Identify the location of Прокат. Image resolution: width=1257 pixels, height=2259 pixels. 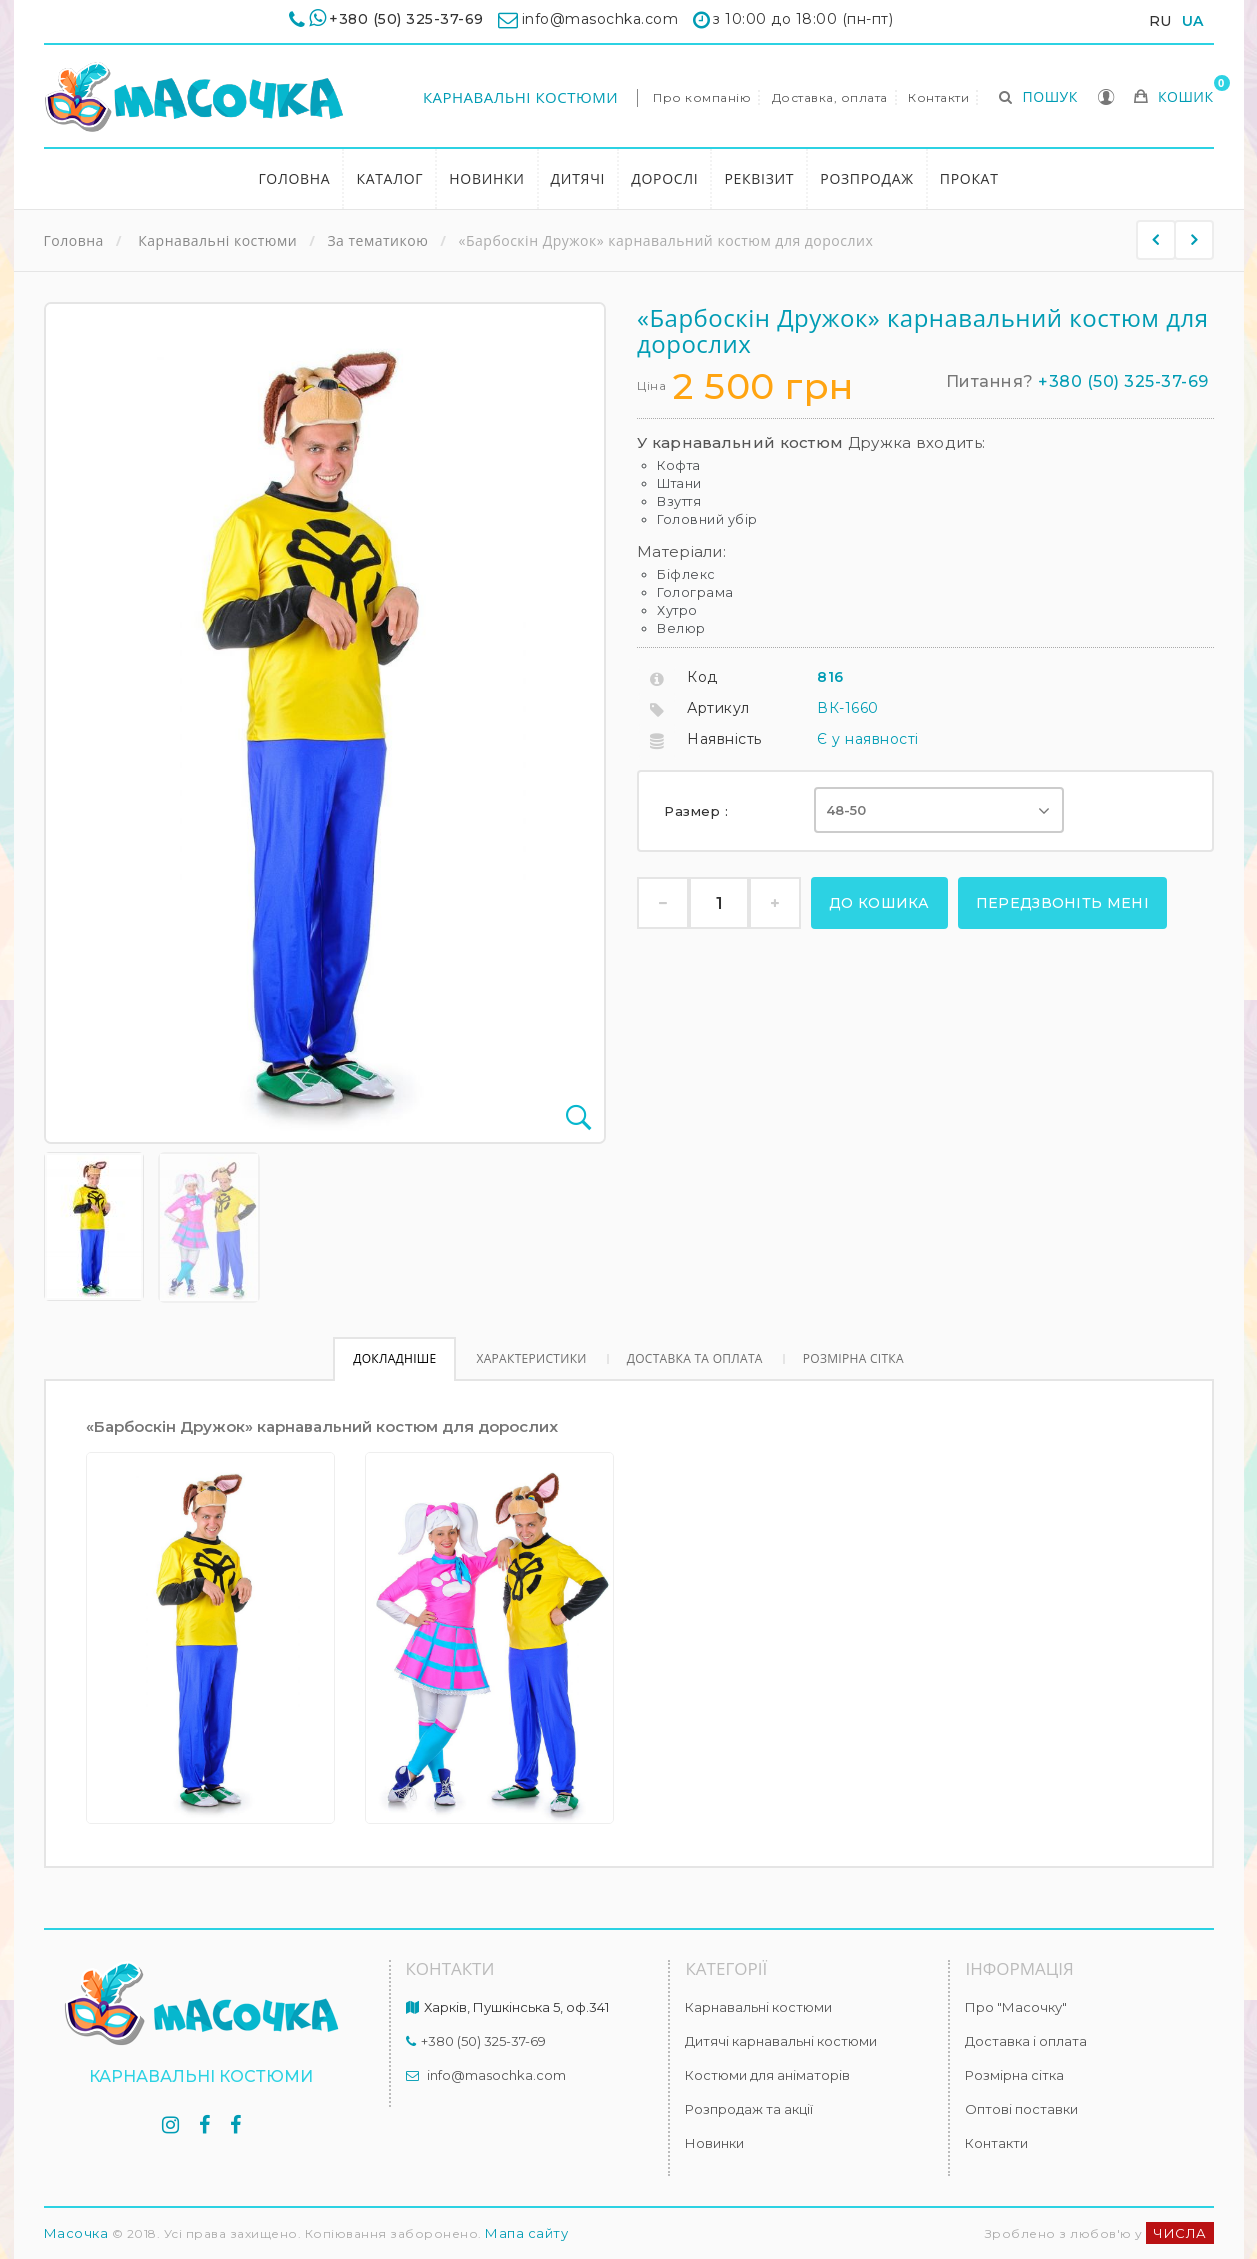
(969, 178).